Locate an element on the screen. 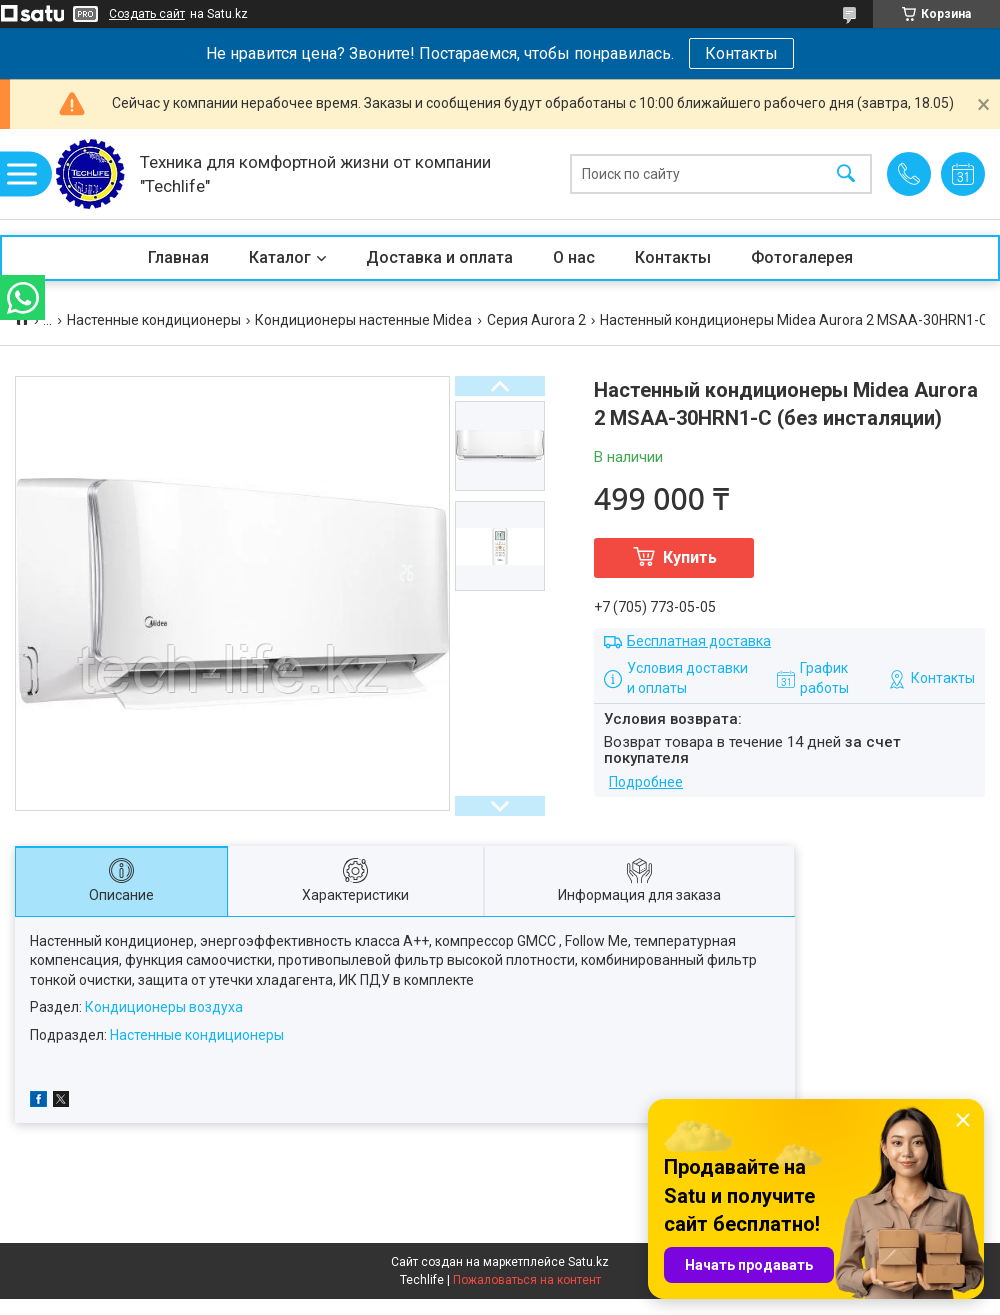 The image size is (1000, 1315). О нас is located at coordinates (574, 257).